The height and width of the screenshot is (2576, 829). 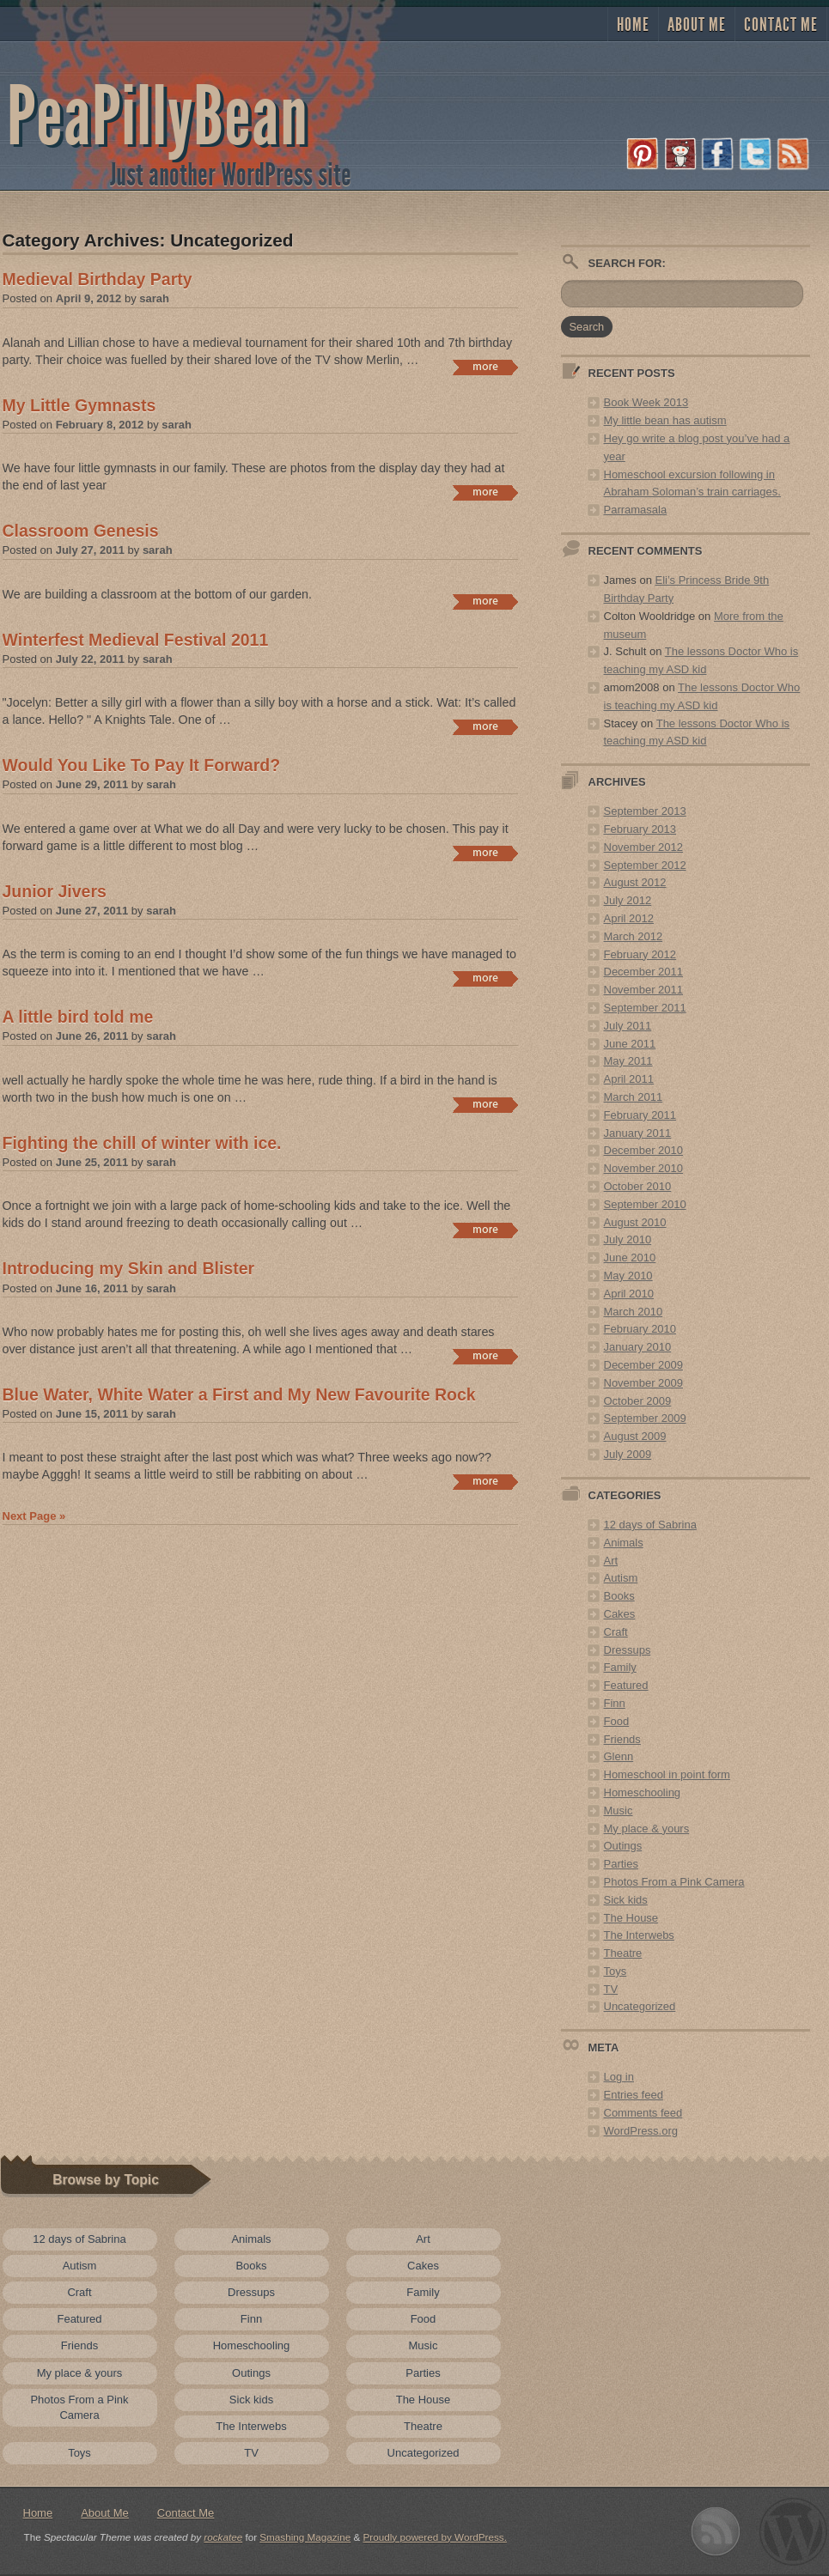 I want to click on December 2011, so click(x=644, y=971).